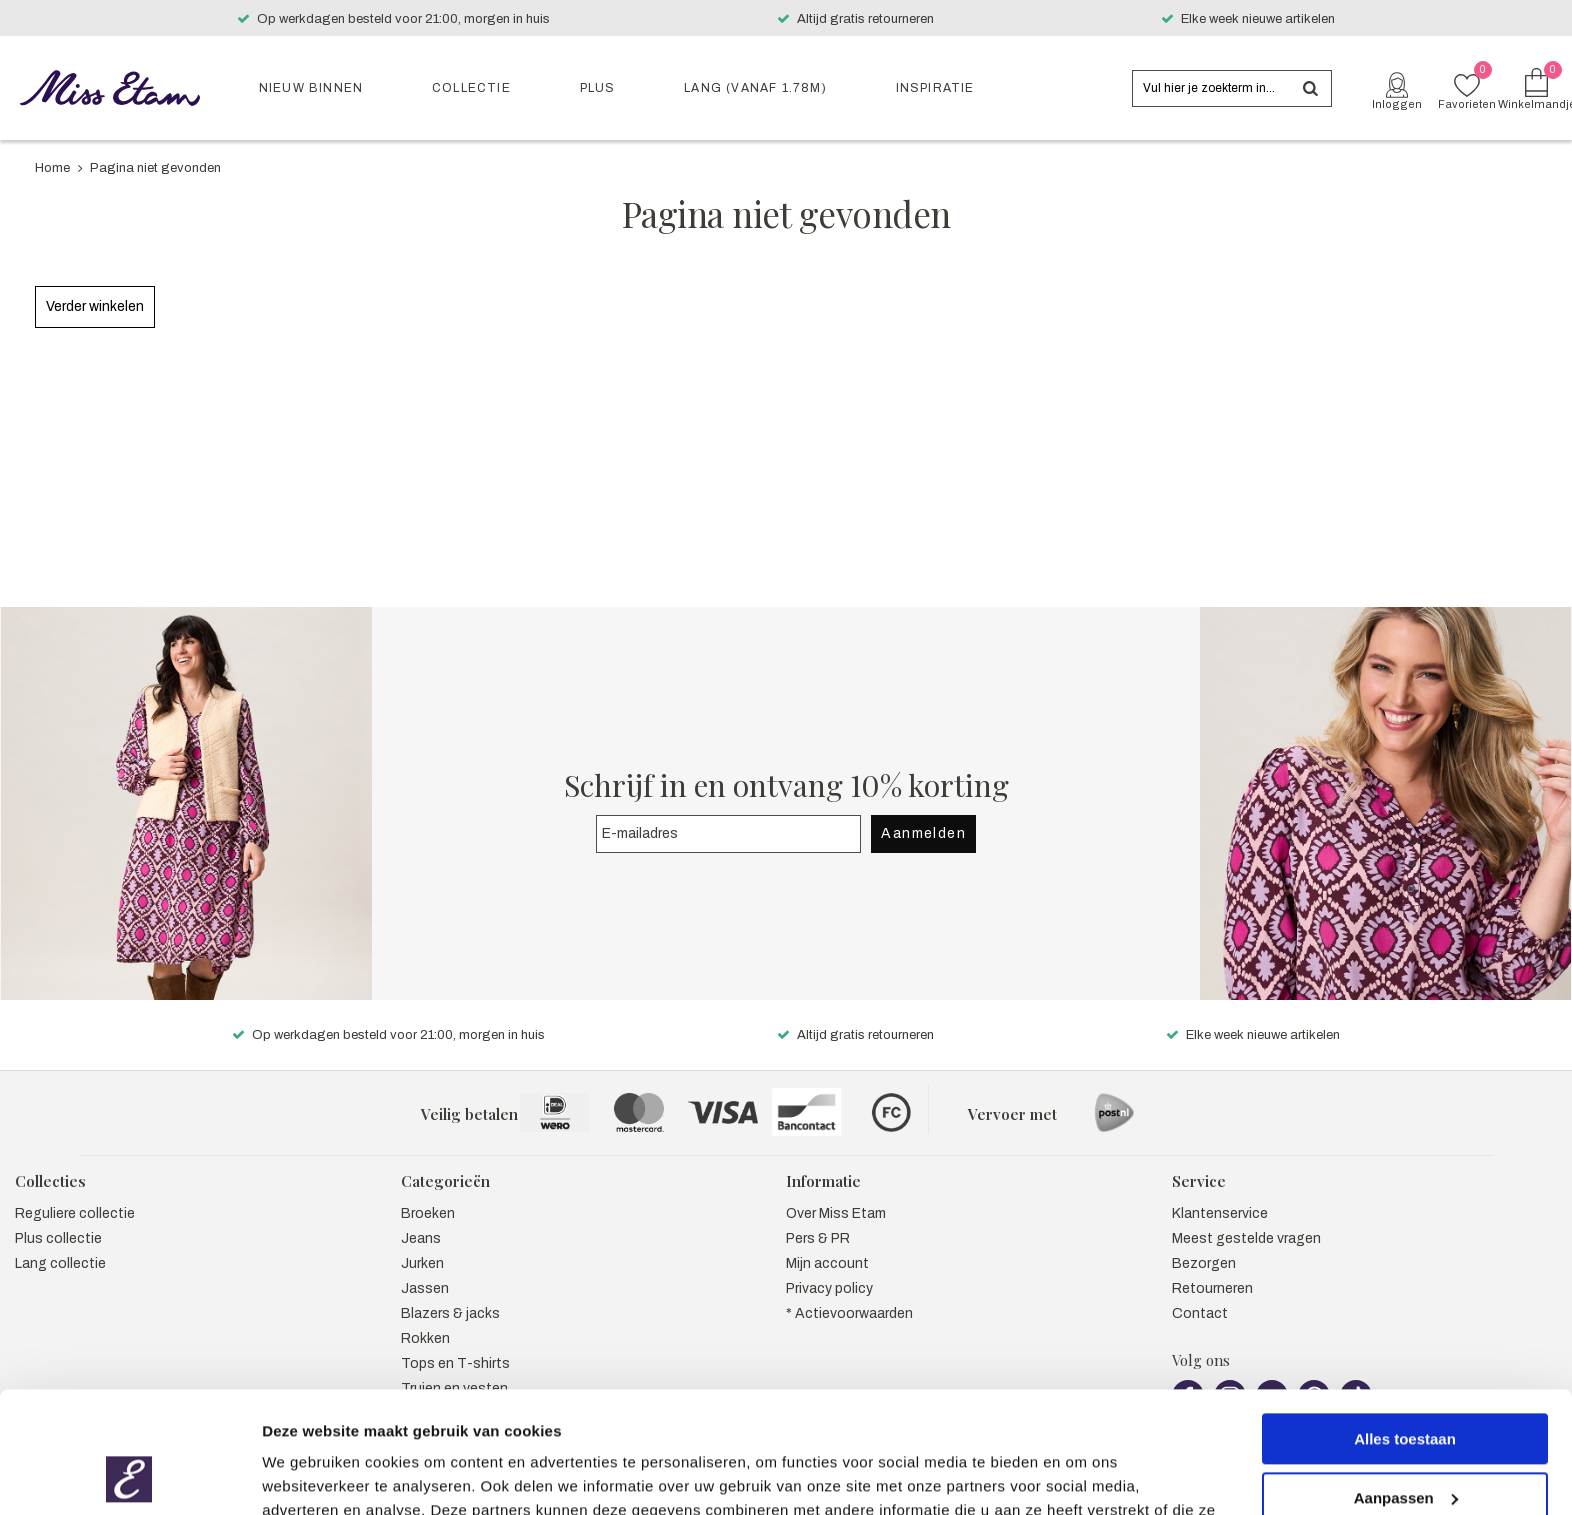  What do you see at coordinates (58, 1217) in the screenshot?
I see `Plus collectie` at bounding box center [58, 1217].